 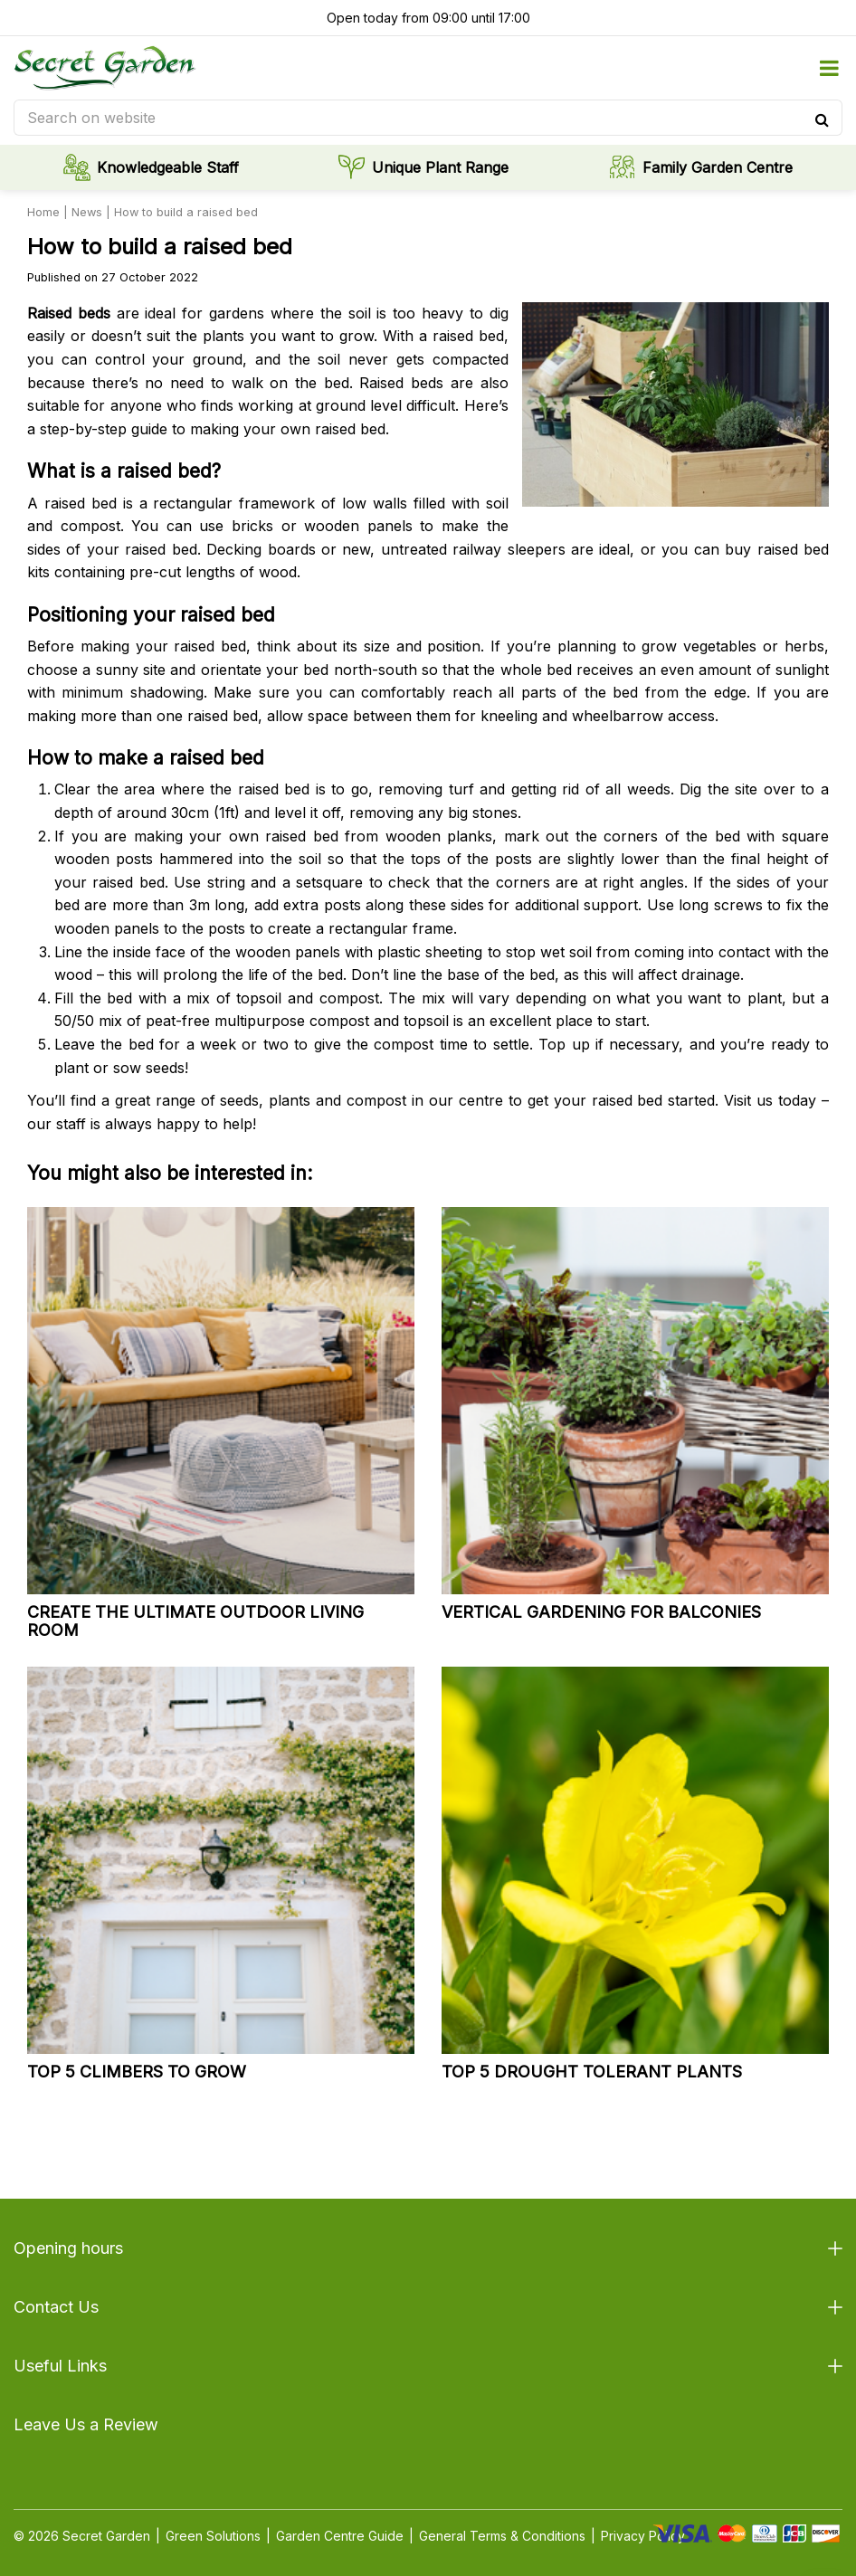 What do you see at coordinates (195, 1621) in the screenshot?
I see `Create the ultimate outdoor living room` at bounding box center [195, 1621].